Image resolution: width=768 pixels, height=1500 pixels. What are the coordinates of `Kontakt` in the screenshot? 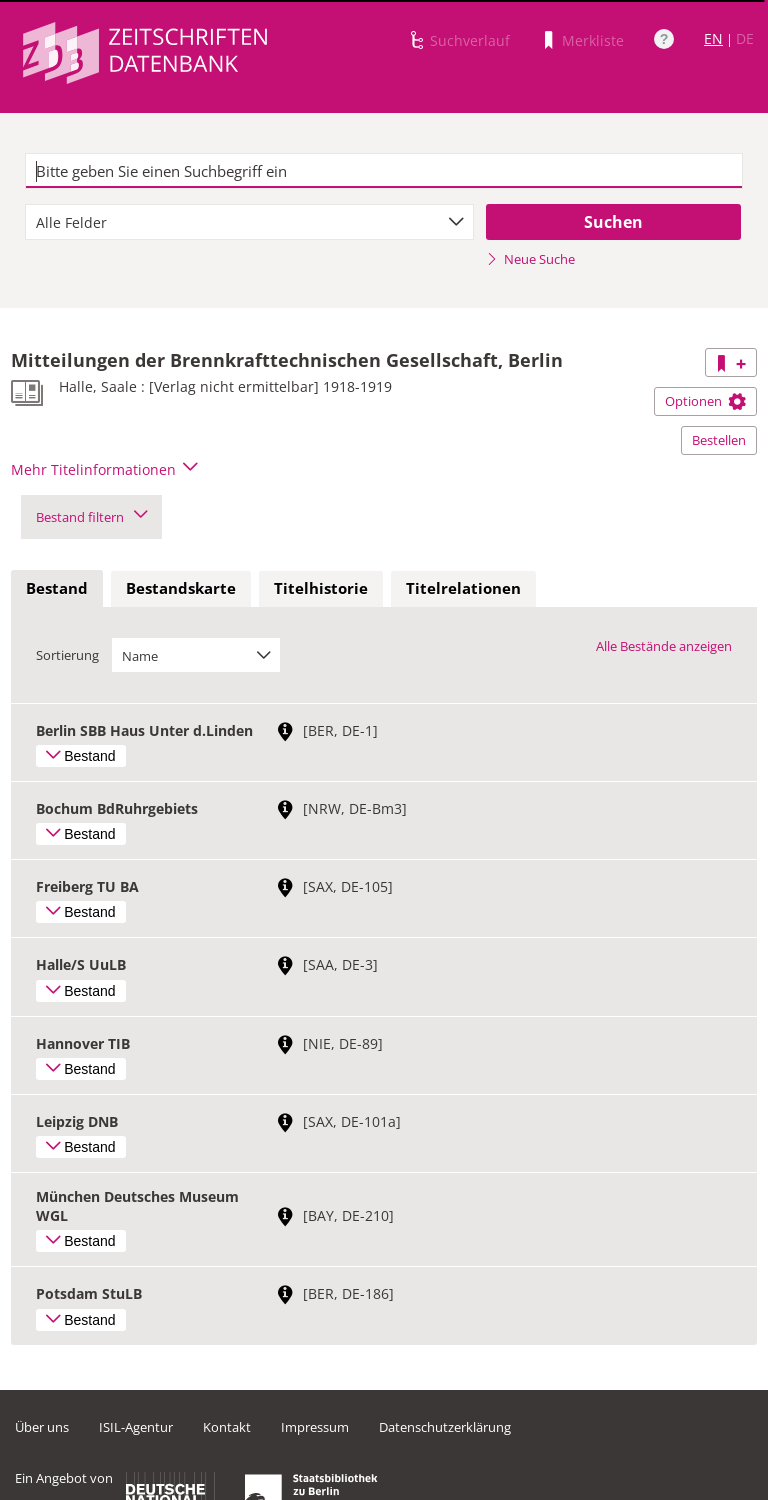 It's located at (227, 1427).